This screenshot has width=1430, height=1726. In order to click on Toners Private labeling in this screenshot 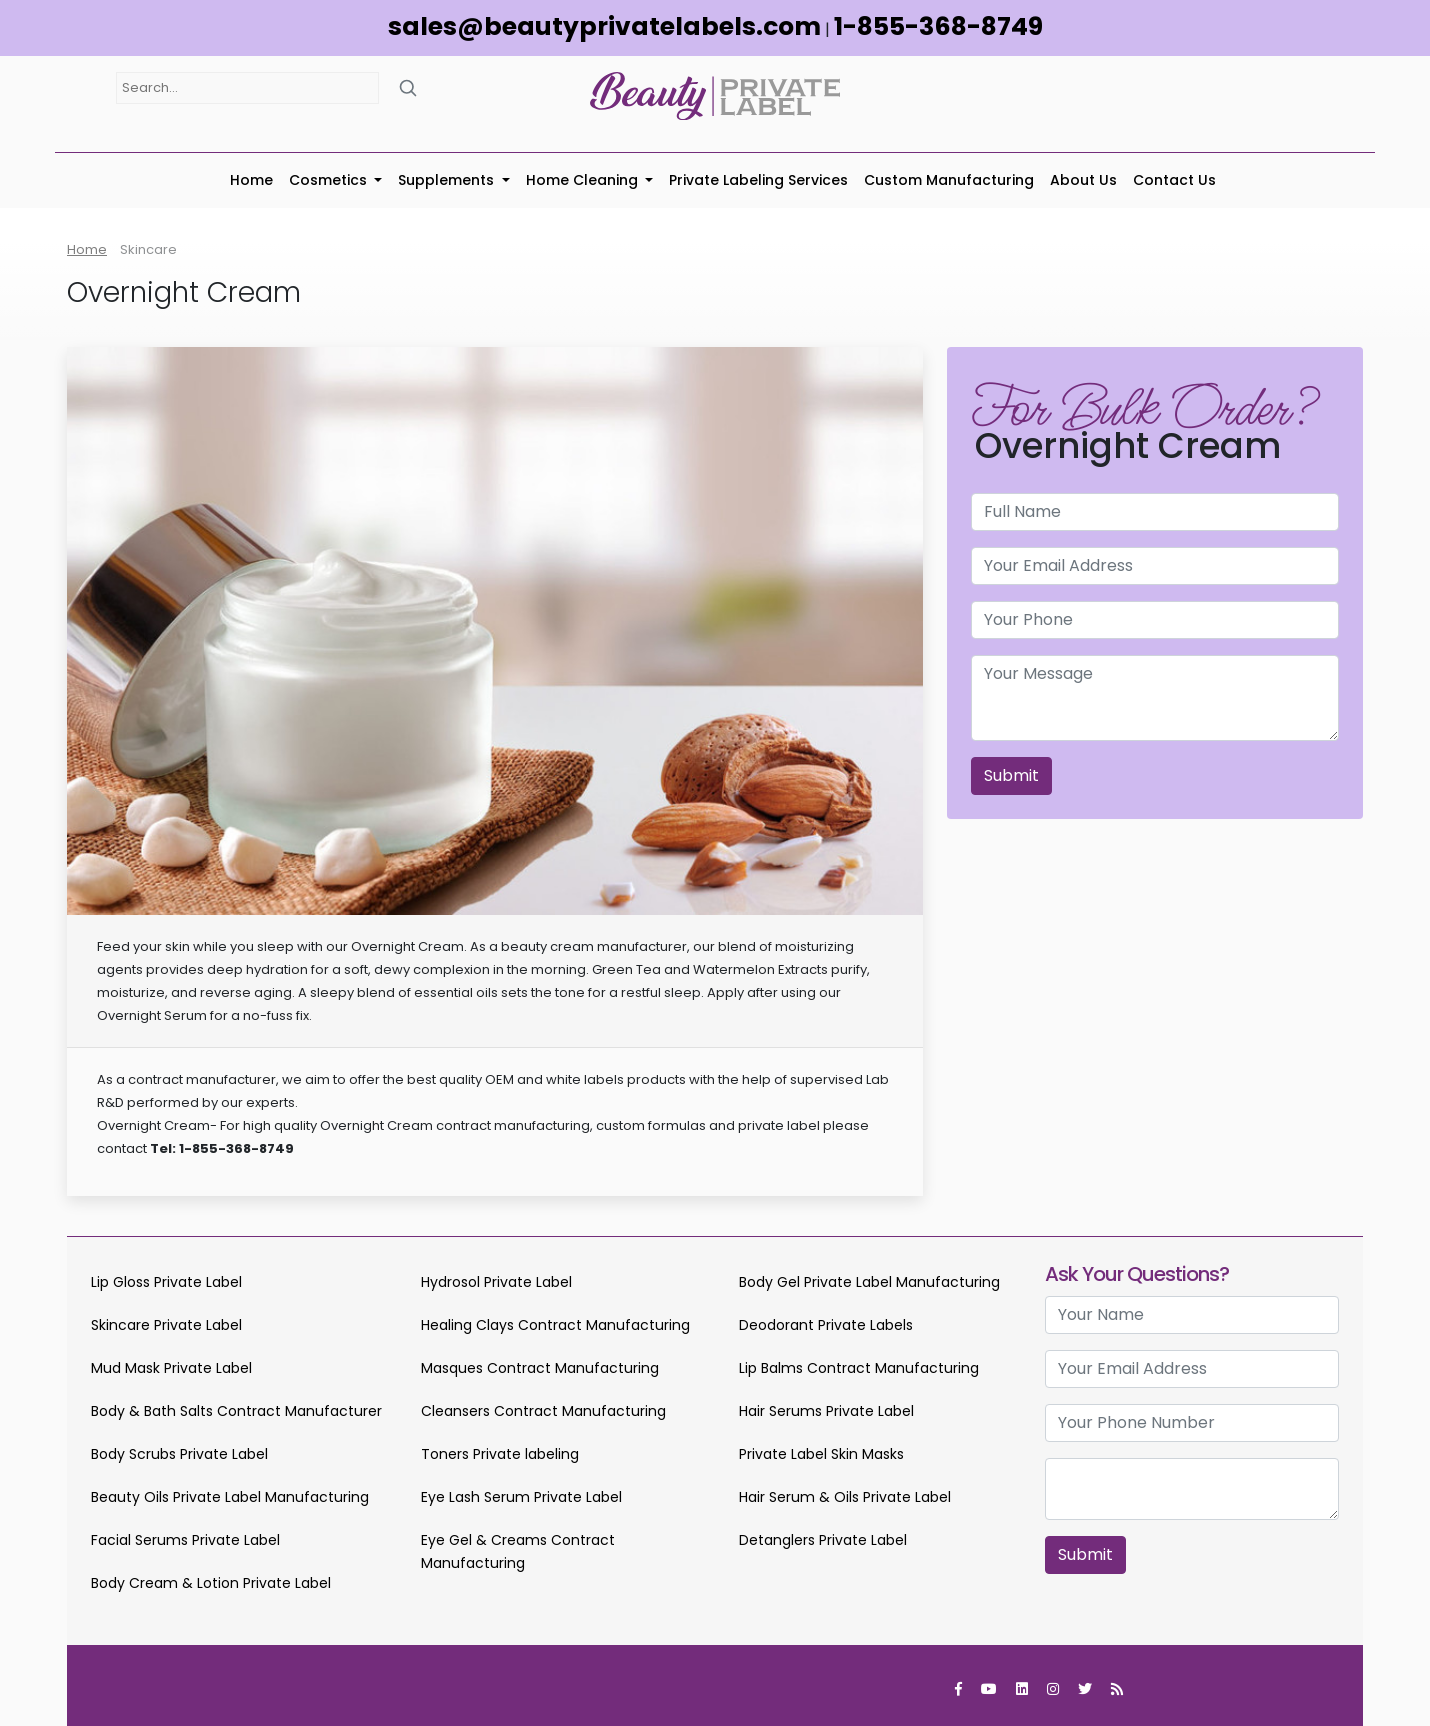, I will do `click(500, 1454)`.